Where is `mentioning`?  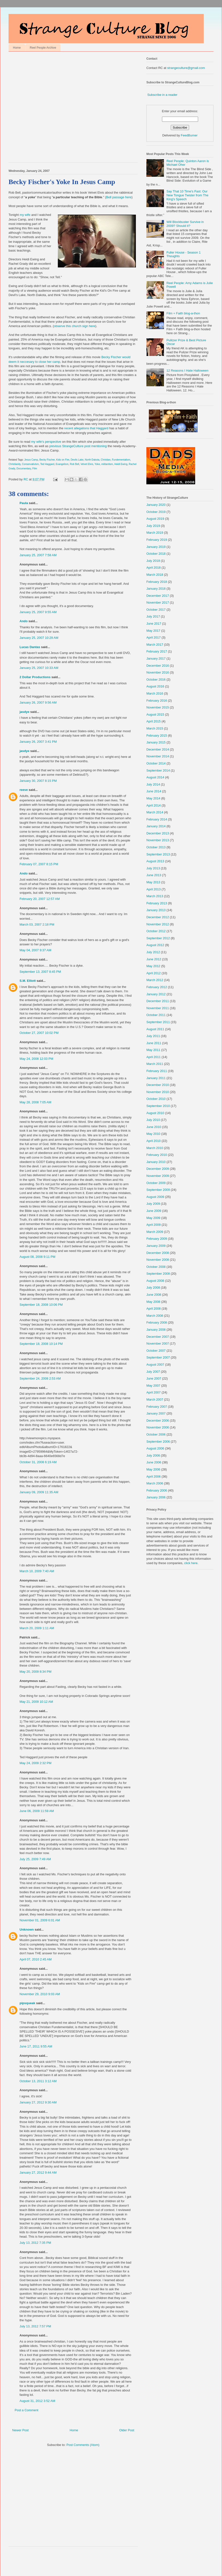 mentioning is located at coordinates (99, 446).